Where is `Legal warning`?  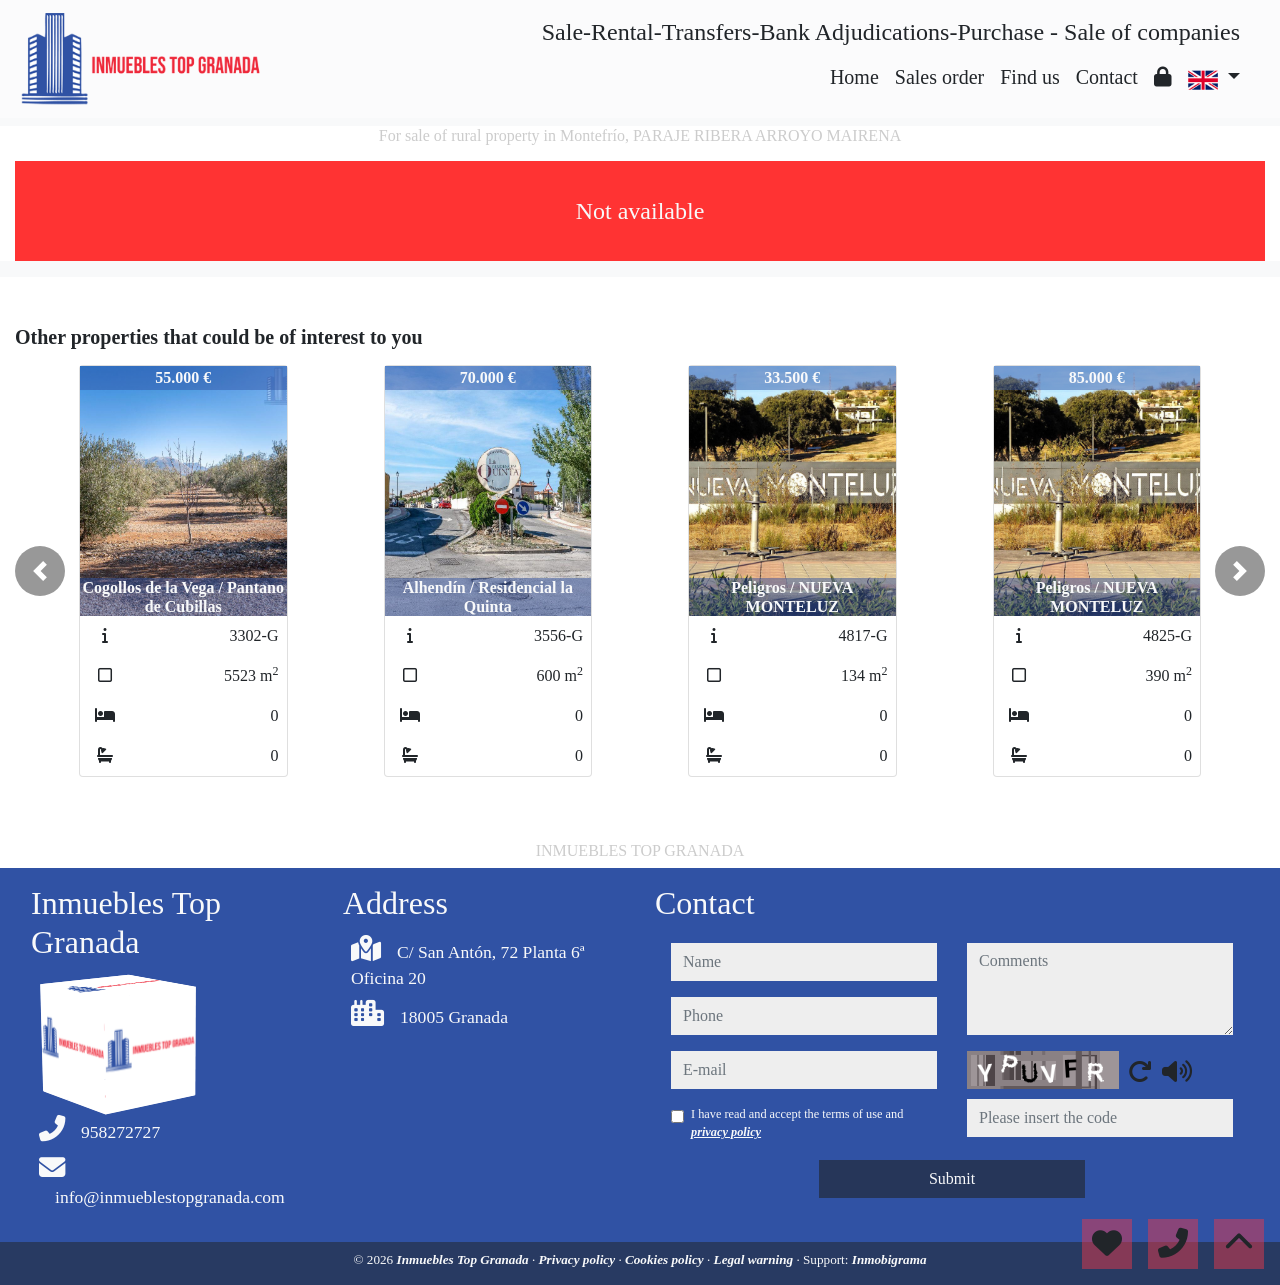 Legal warning is located at coordinates (755, 1259).